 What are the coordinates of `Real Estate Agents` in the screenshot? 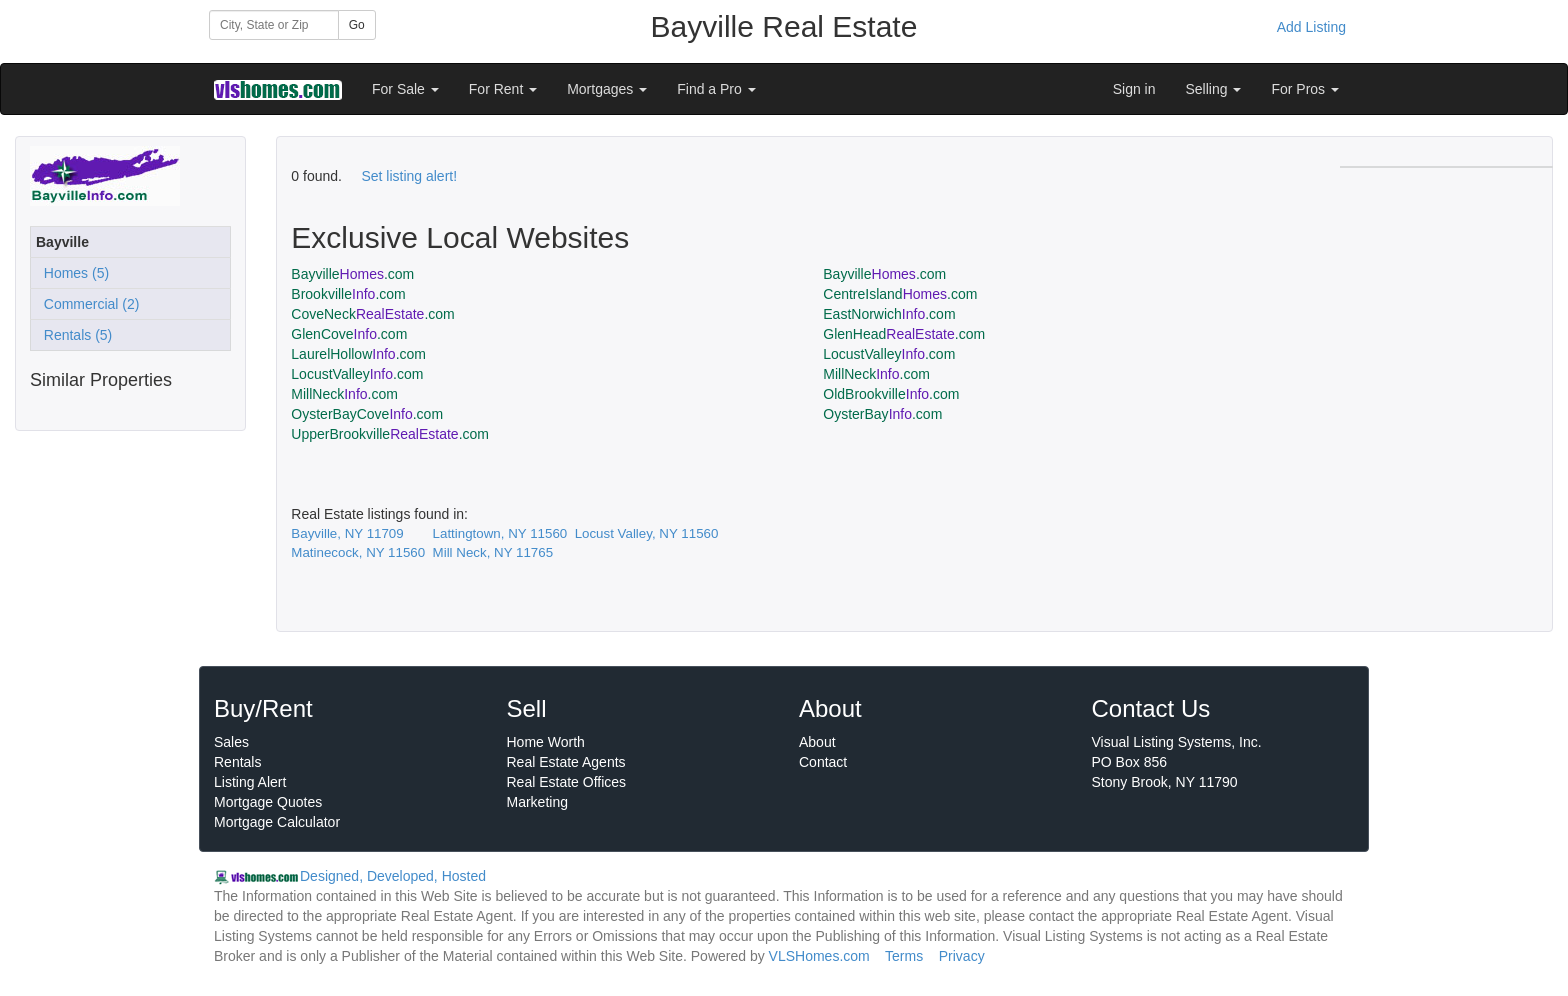 It's located at (566, 762).